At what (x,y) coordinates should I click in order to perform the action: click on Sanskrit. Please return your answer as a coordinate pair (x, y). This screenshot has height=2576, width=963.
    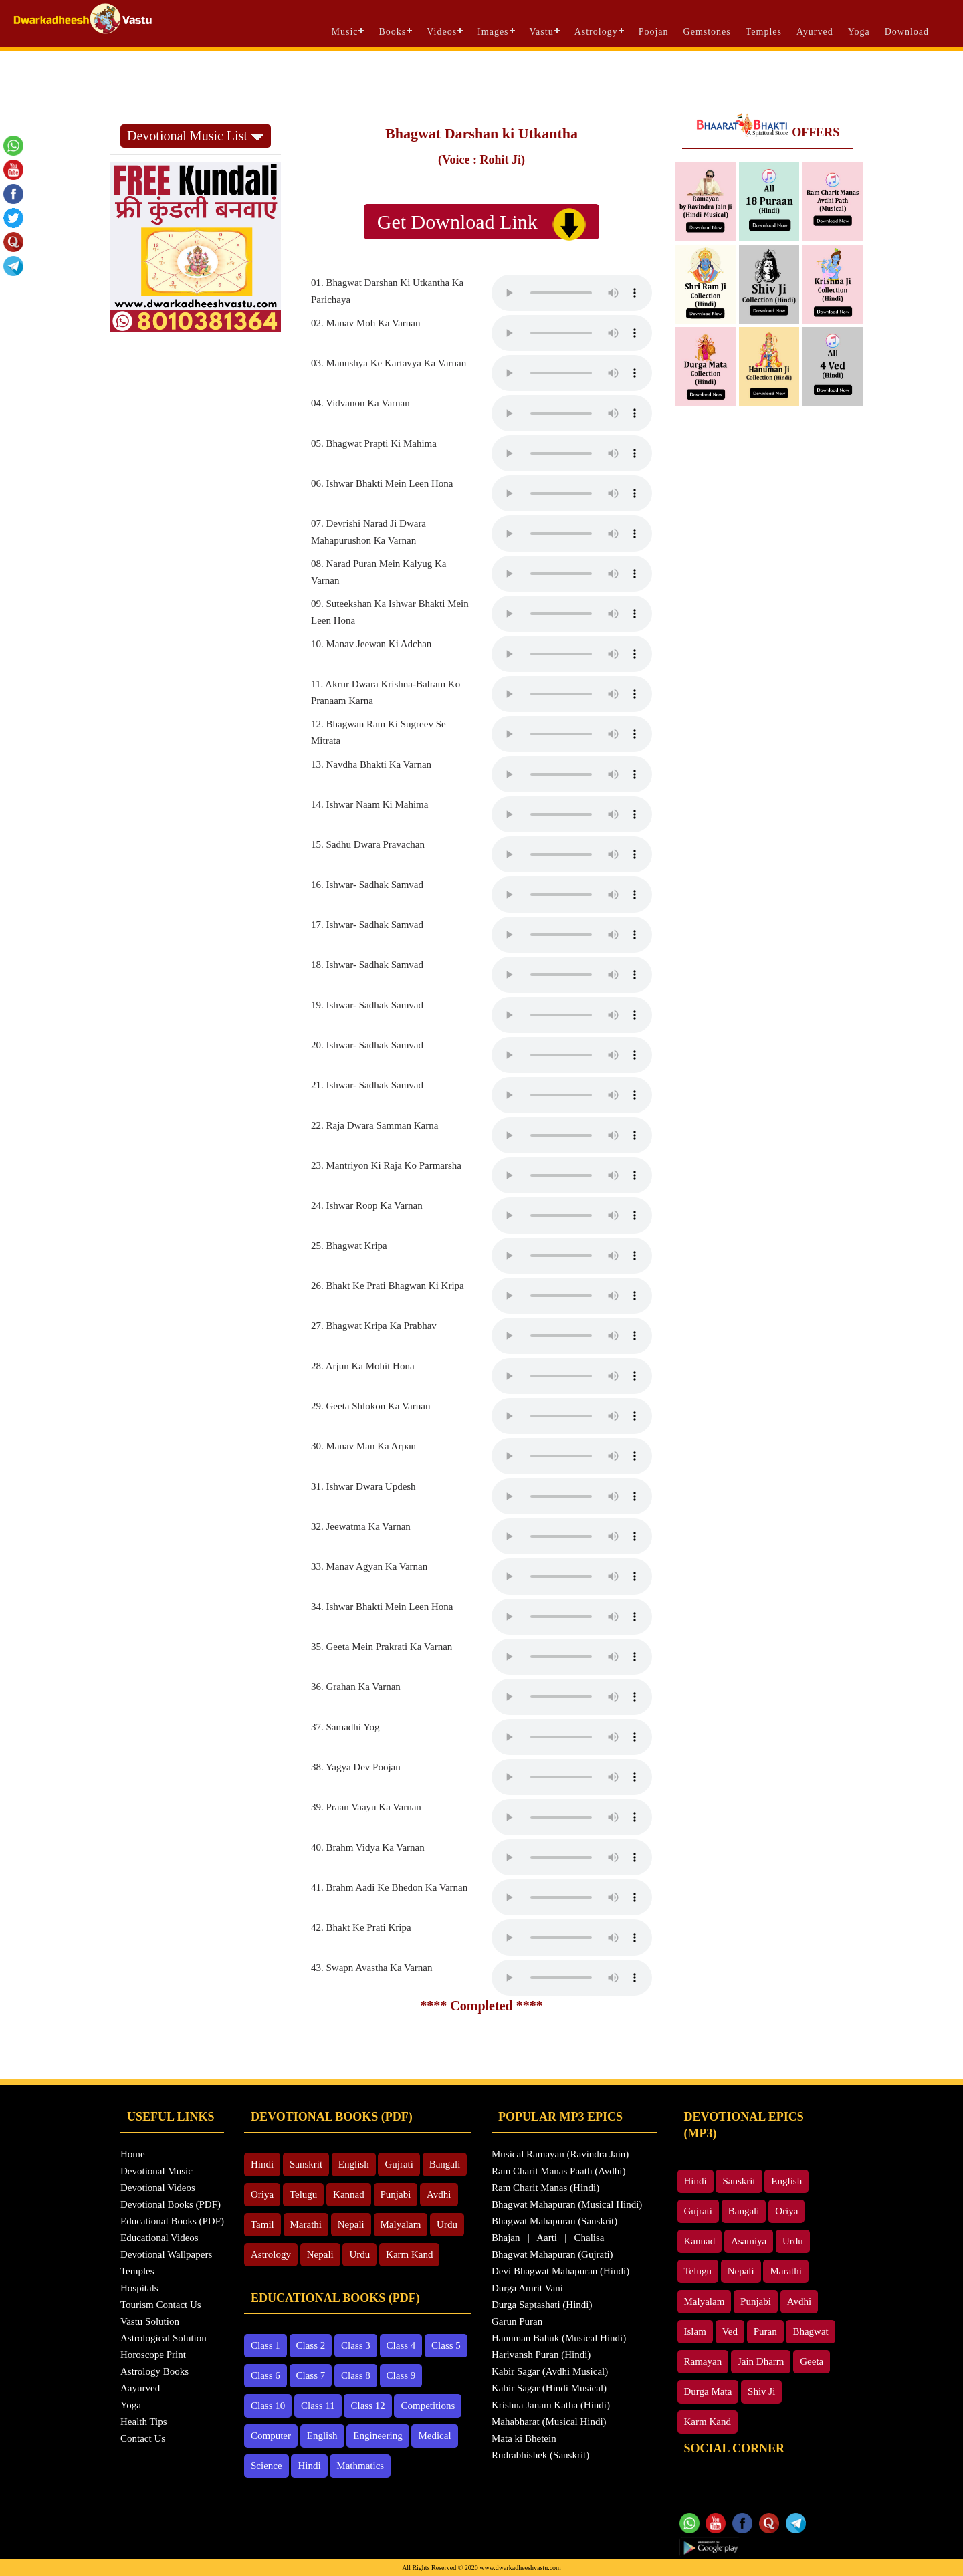
    Looking at the image, I should click on (306, 2164).